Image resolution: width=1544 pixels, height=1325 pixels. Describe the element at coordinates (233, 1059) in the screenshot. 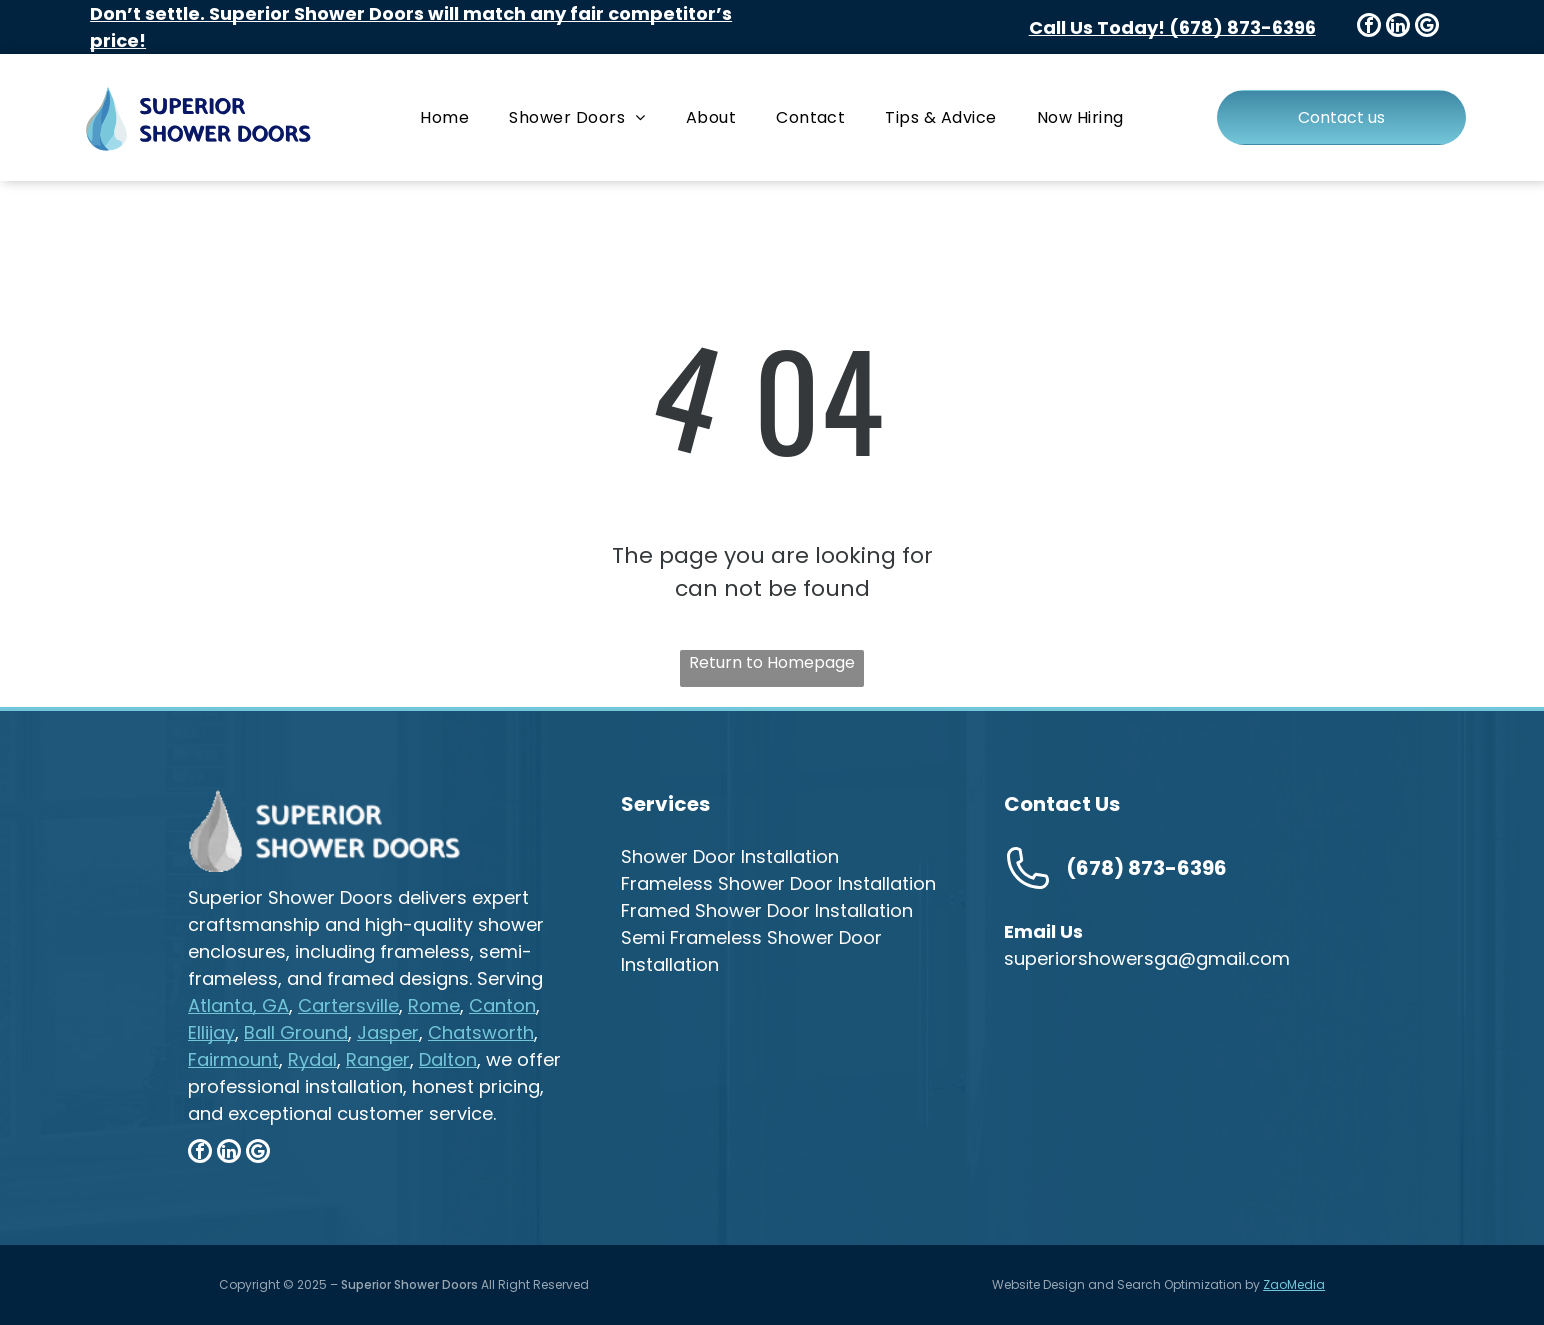

I see `Fairmount` at that location.